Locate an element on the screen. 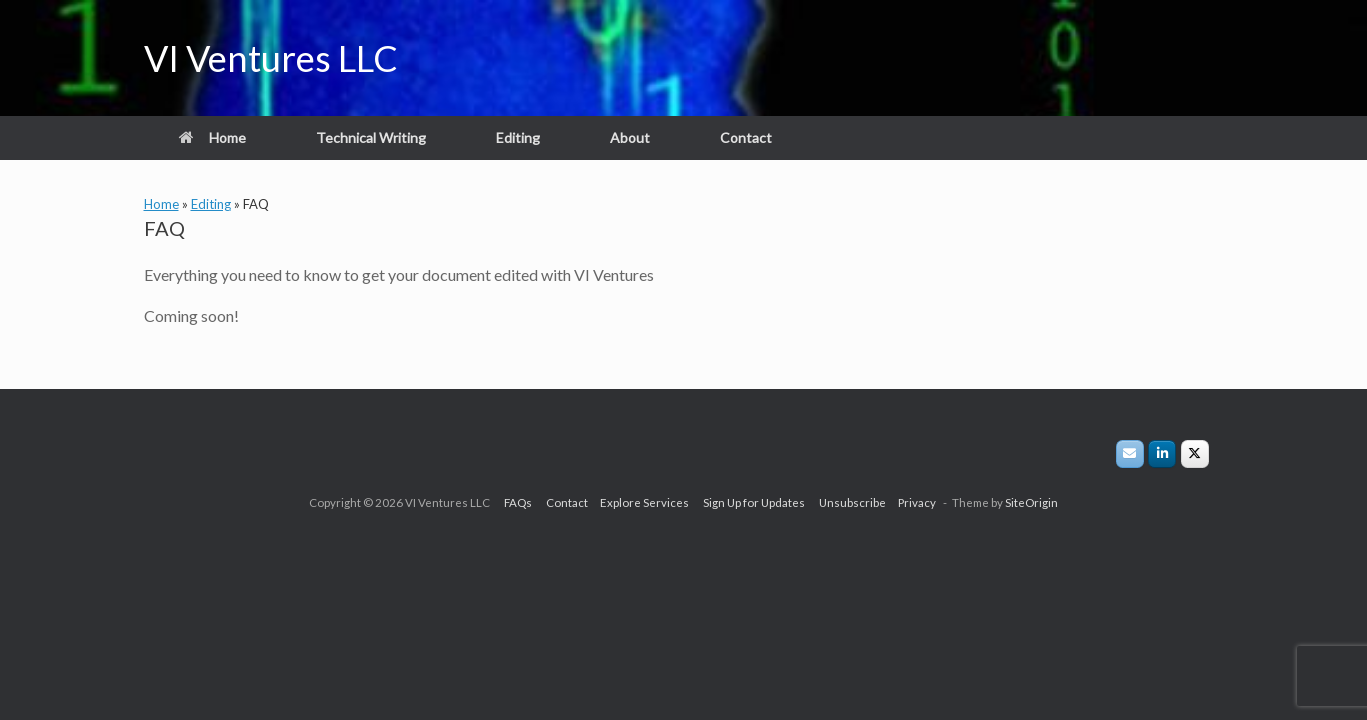  Editing is located at coordinates (518, 137).